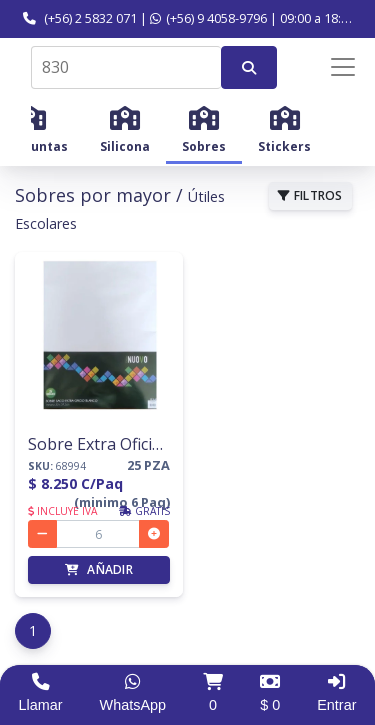 The height and width of the screenshot is (725, 375). What do you see at coordinates (310, 195) in the screenshot?
I see `FILTROS [button]` at bounding box center [310, 195].